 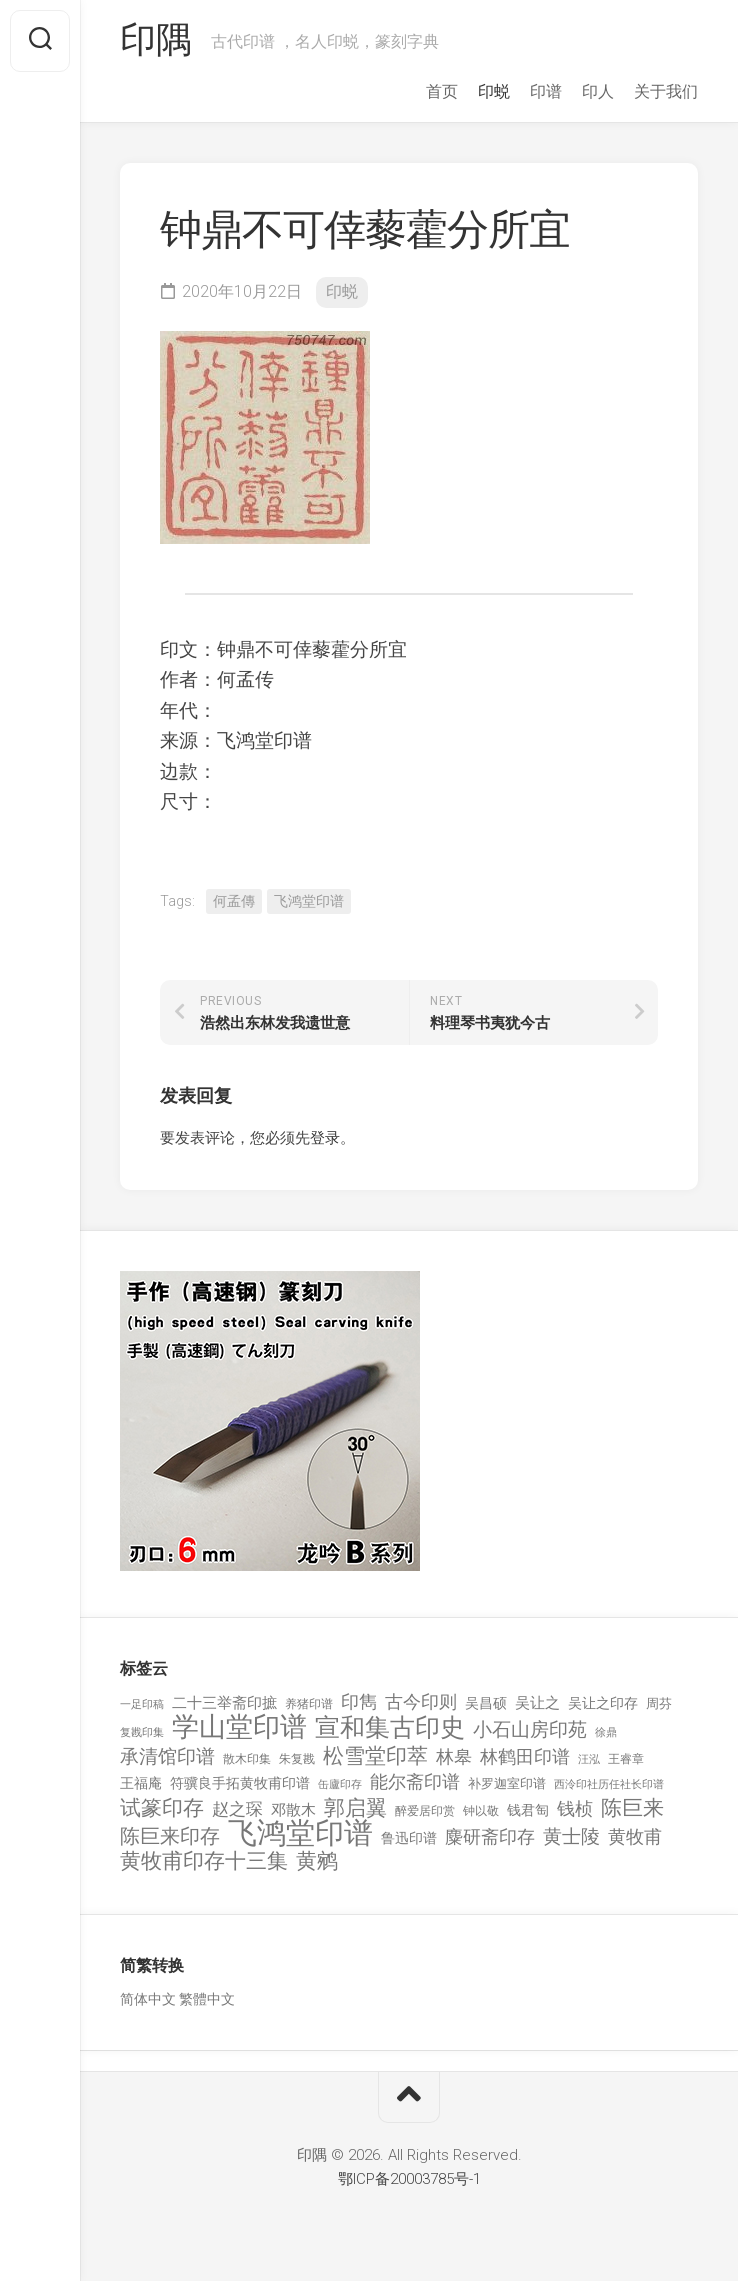 I want to click on 松雪堂印萃 [松雪堂印萃 (645 项)], so click(x=375, y=1756).